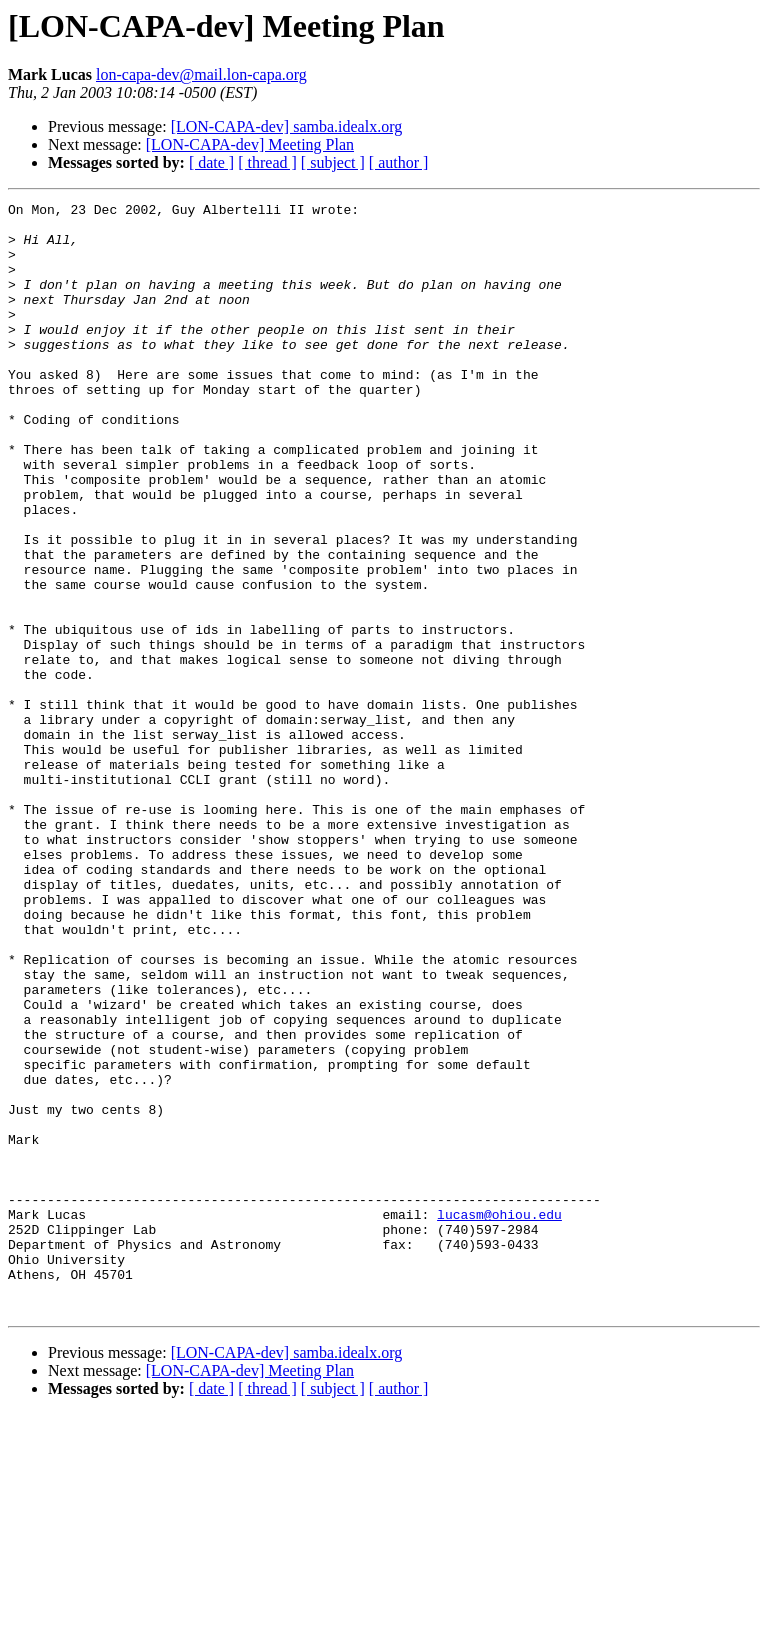 The width and height of the screenshot is (768, 1636). What do you see at coordinates (250, 144) in the screenshot?
I see `[LON-CAPA-dev] Meeting Plan` at bounding box center [250, 144].